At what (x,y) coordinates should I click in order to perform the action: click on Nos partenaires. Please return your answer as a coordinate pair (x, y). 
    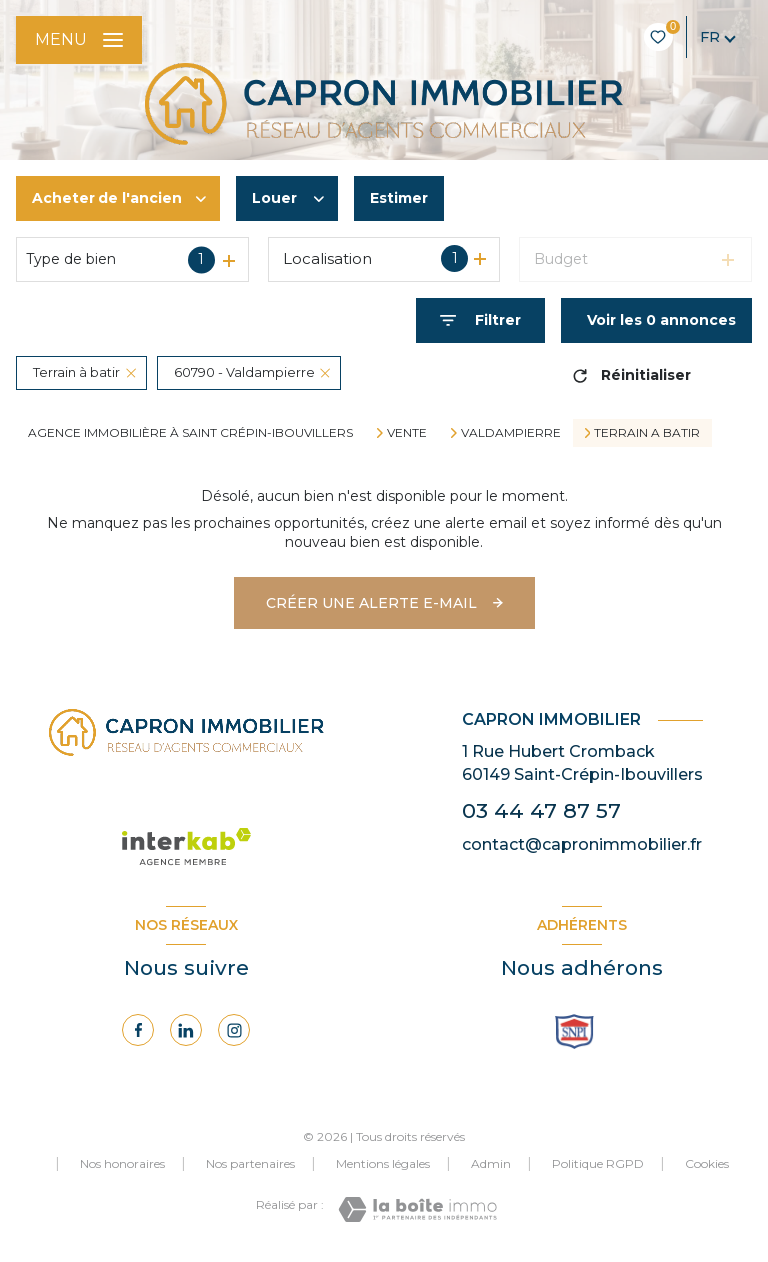
    Looking at the image, I should click on (250, 1163).